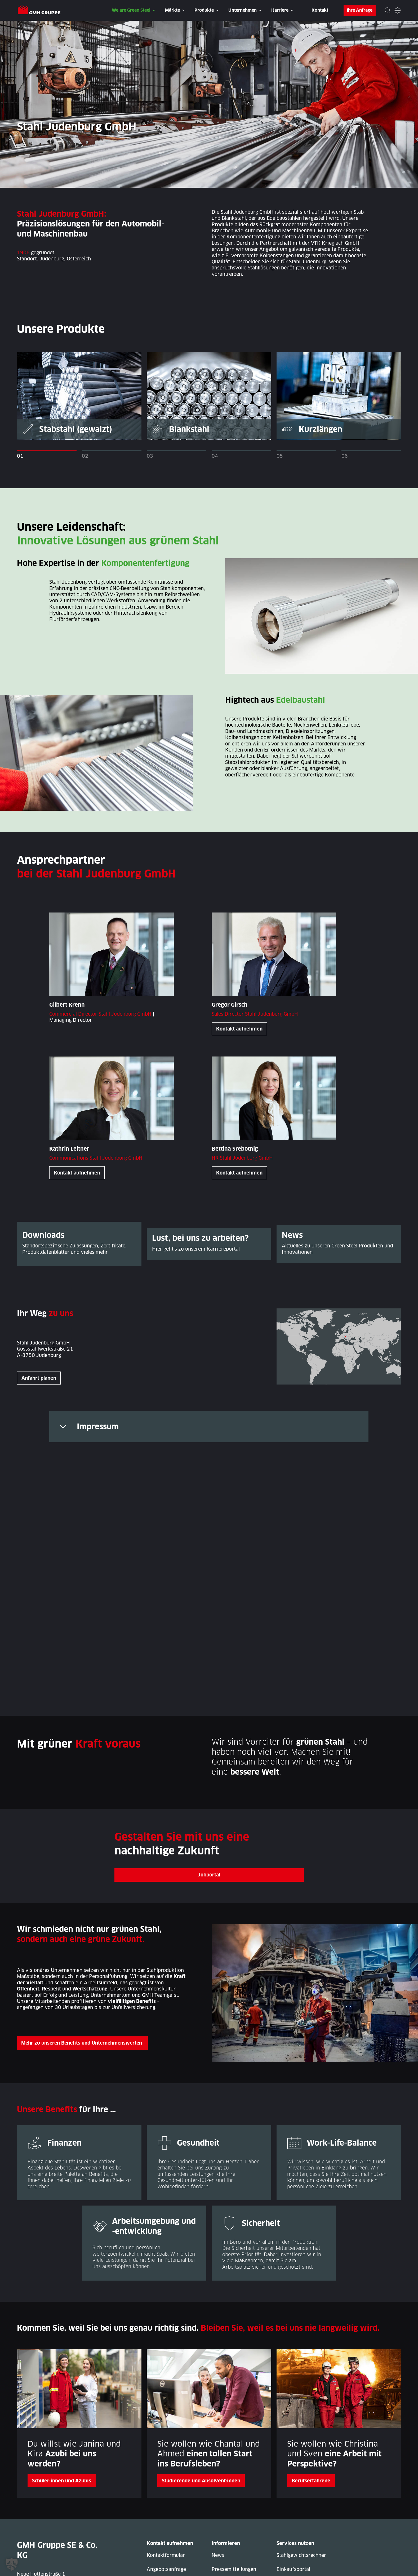 The height and width of the screenshot is (2576, 418). Describe the element at coordinates (20, 456) in the screenshot. I see `01 [tab]` at that location.